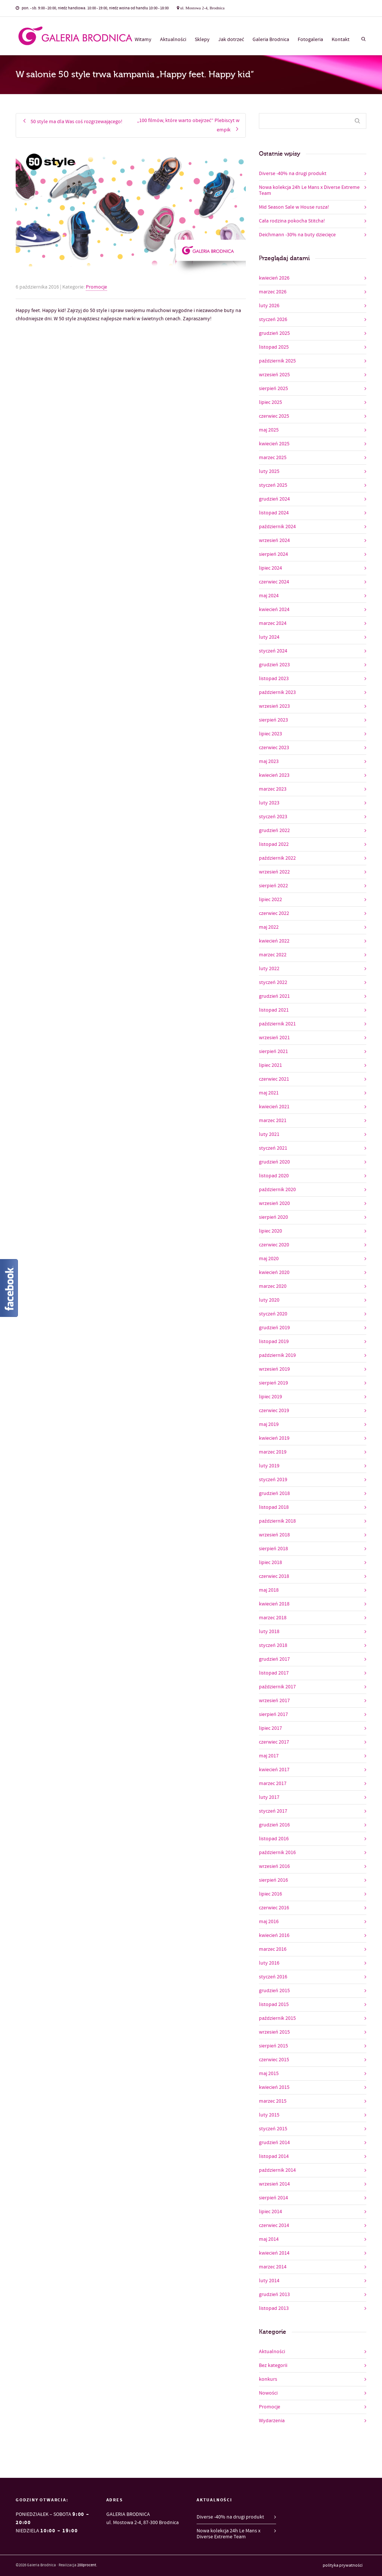  I want to click on wrzesień 2024, so click(274, 540).